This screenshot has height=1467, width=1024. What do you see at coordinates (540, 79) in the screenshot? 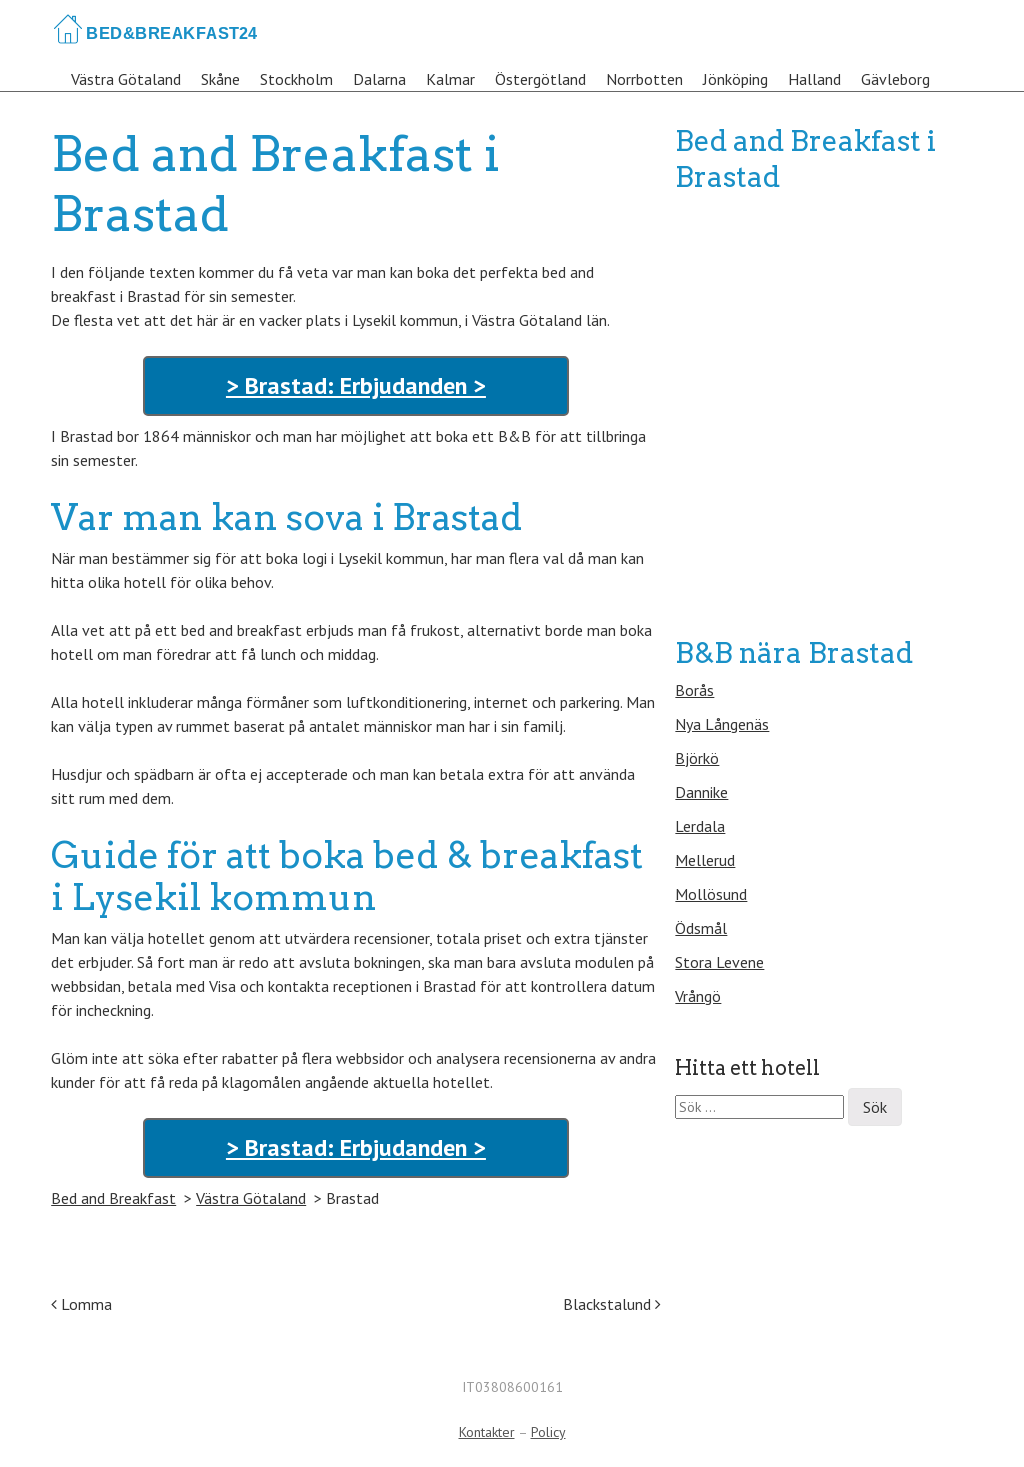
I see `Östergötland` at bounding box center [540, 79].